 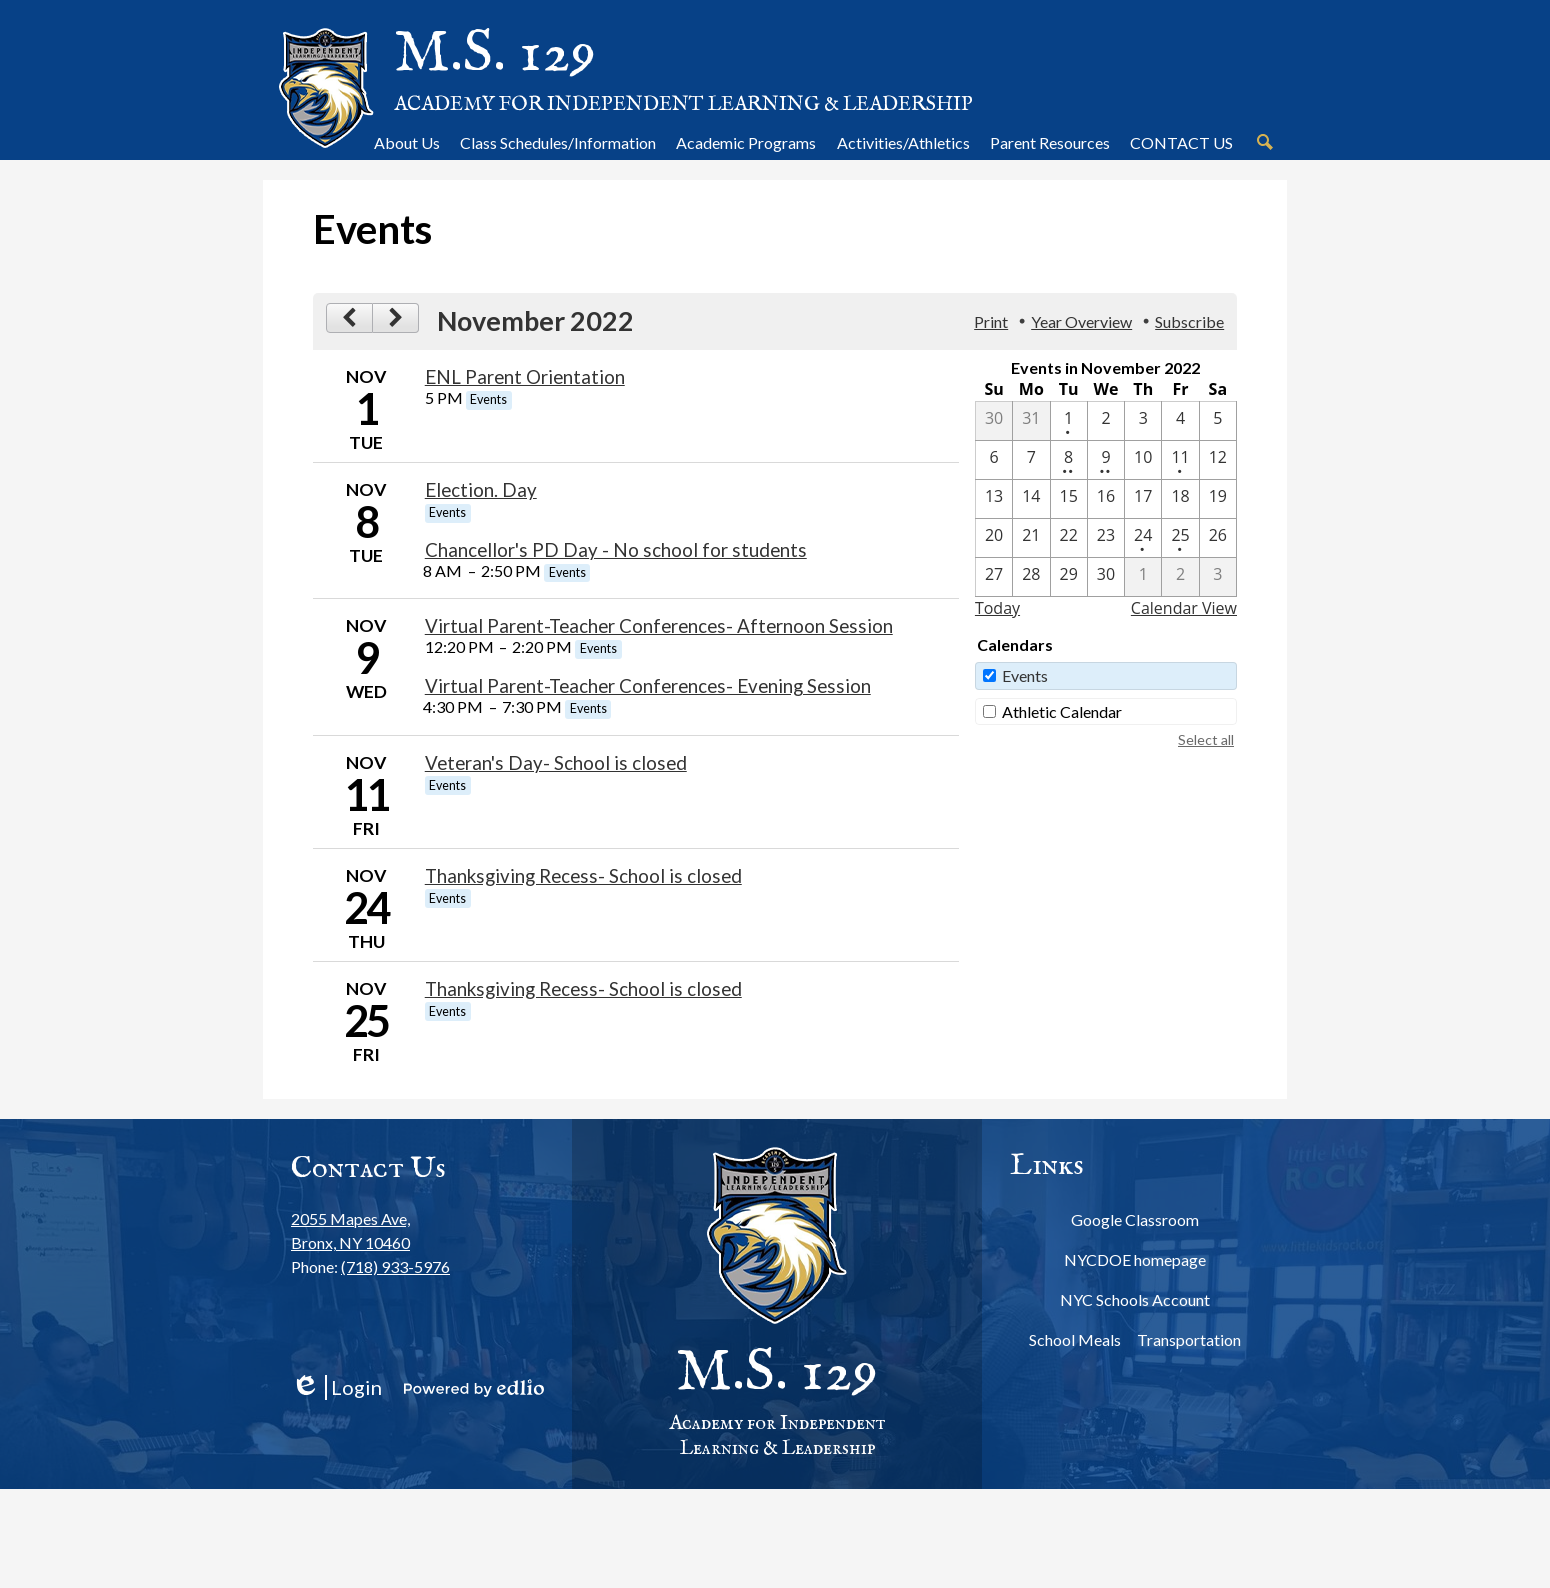 What do you see at coordinates (1075, 1339) in the screenshot?
I see `School Meals` at bounding box center [1075, 1339].